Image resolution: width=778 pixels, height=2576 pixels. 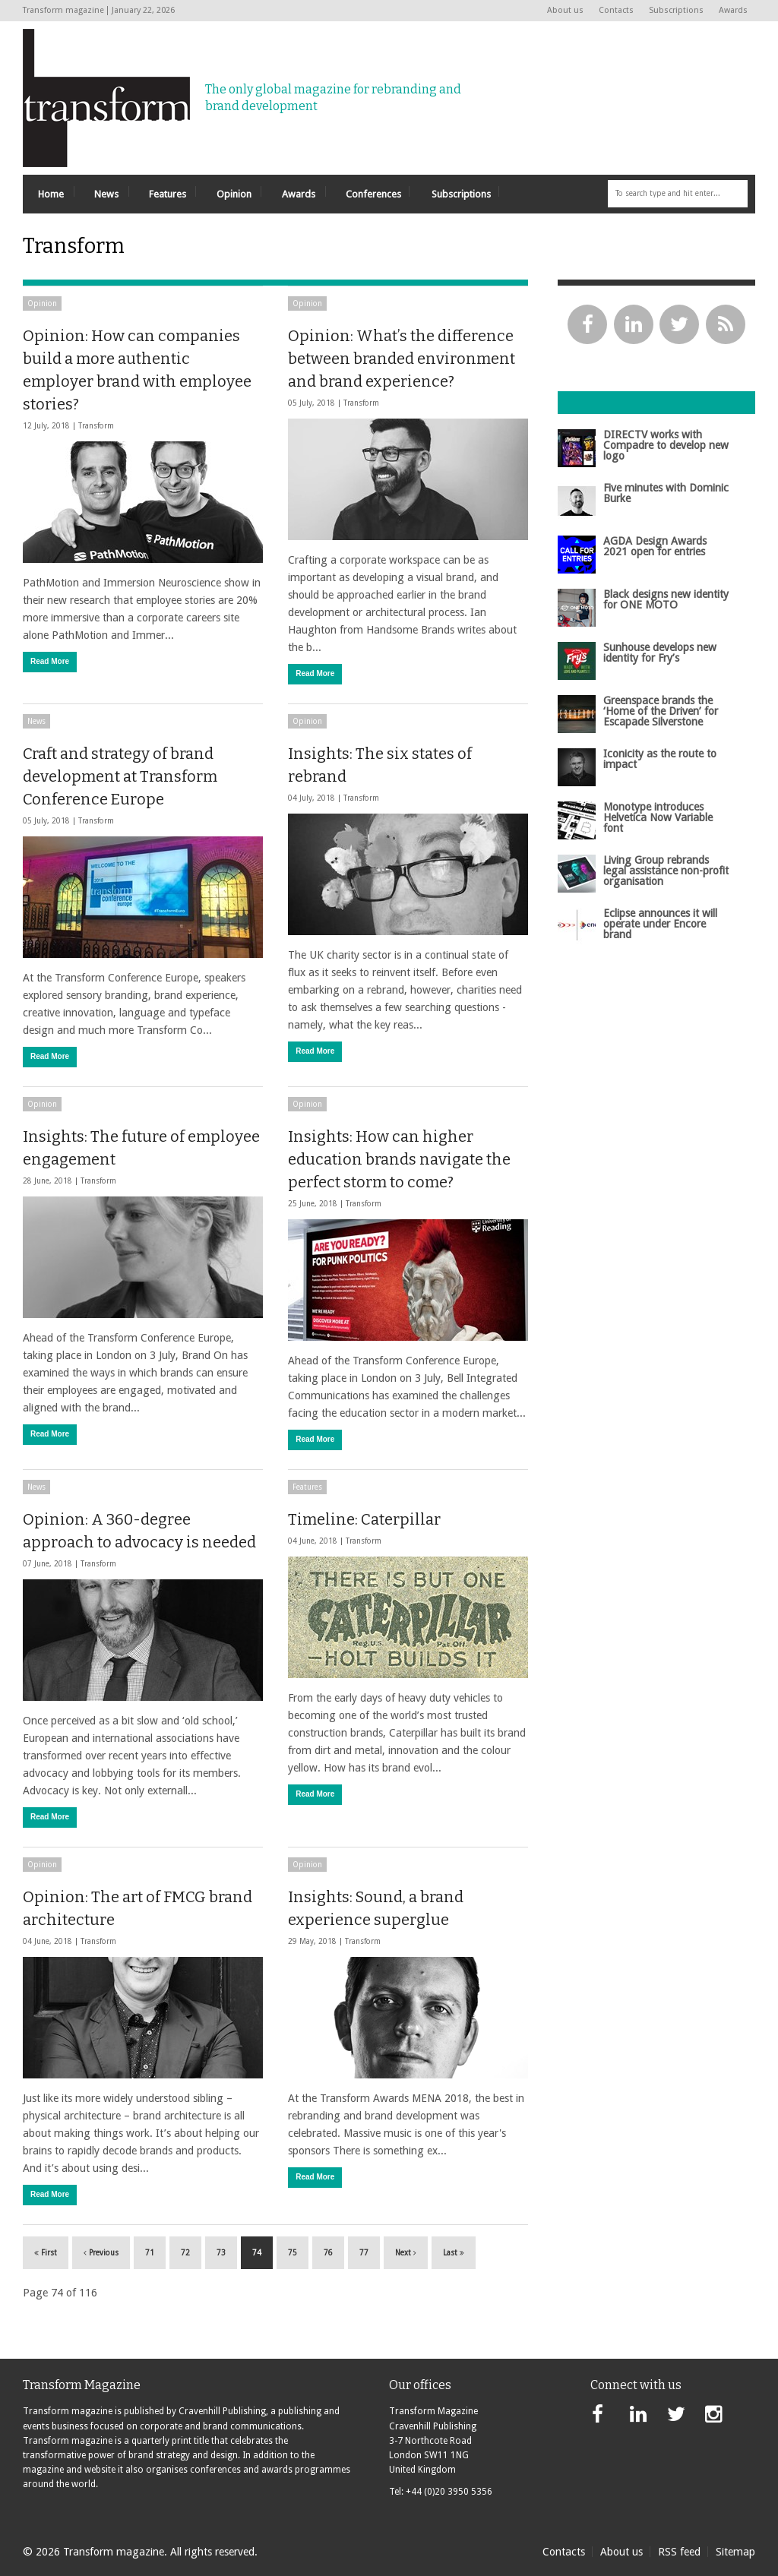 I want to click on Insights: How can higher education brands navigate the perfect storm to come?, so click(x=399, y=1159).